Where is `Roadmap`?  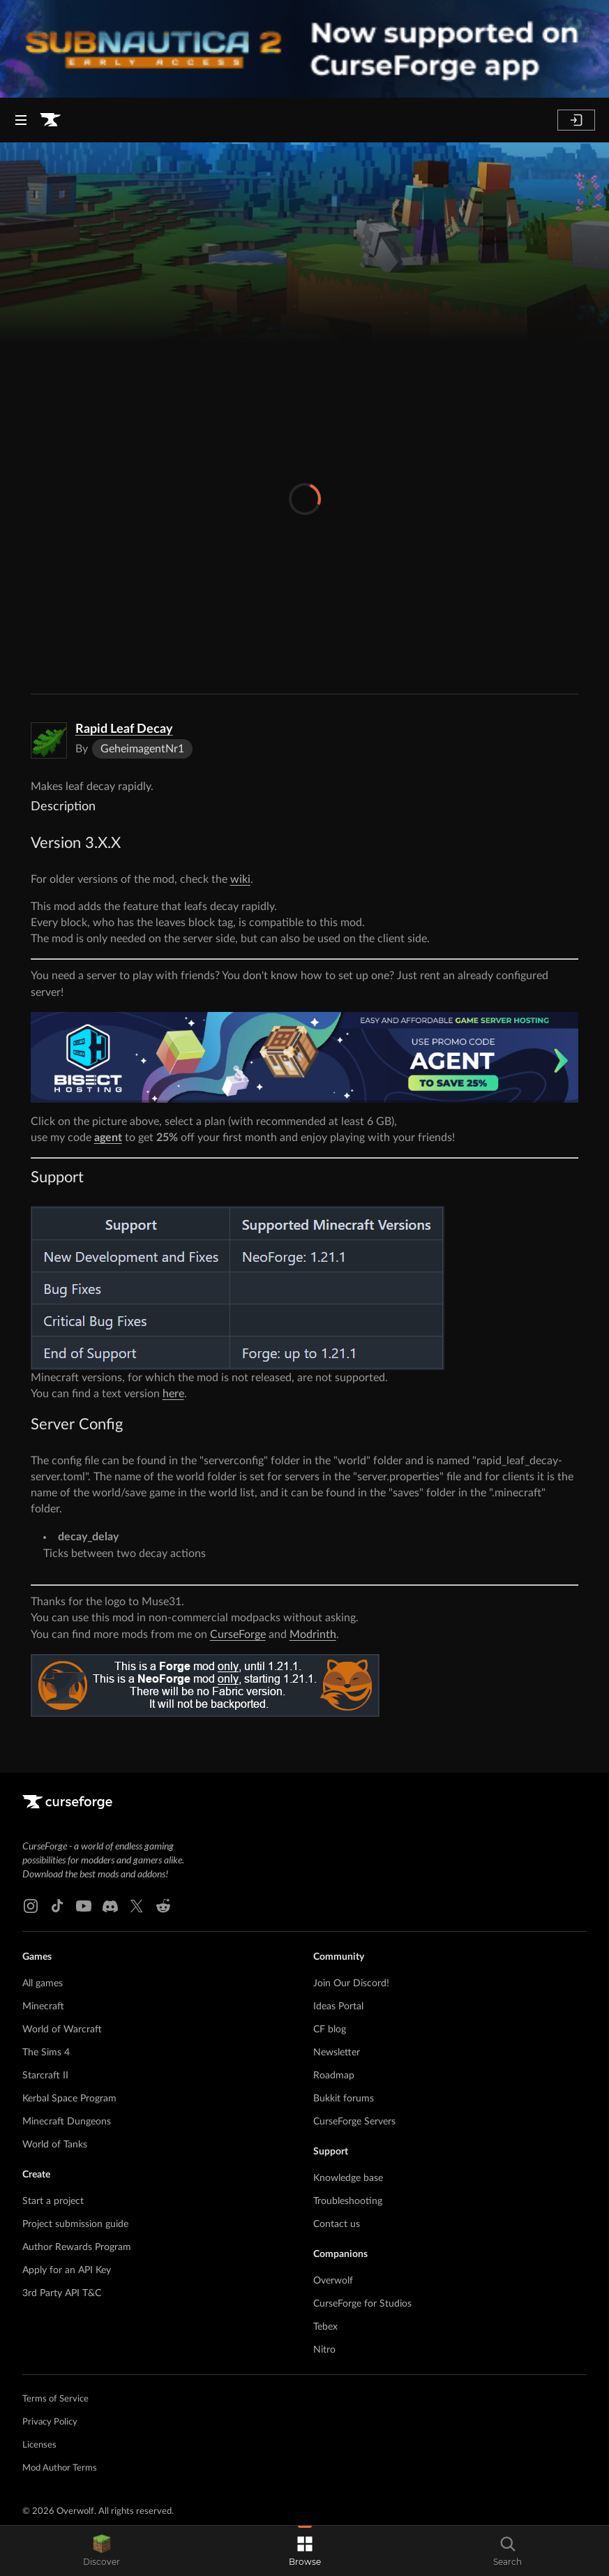
Roadmap is located at coordinates (333, 2075).